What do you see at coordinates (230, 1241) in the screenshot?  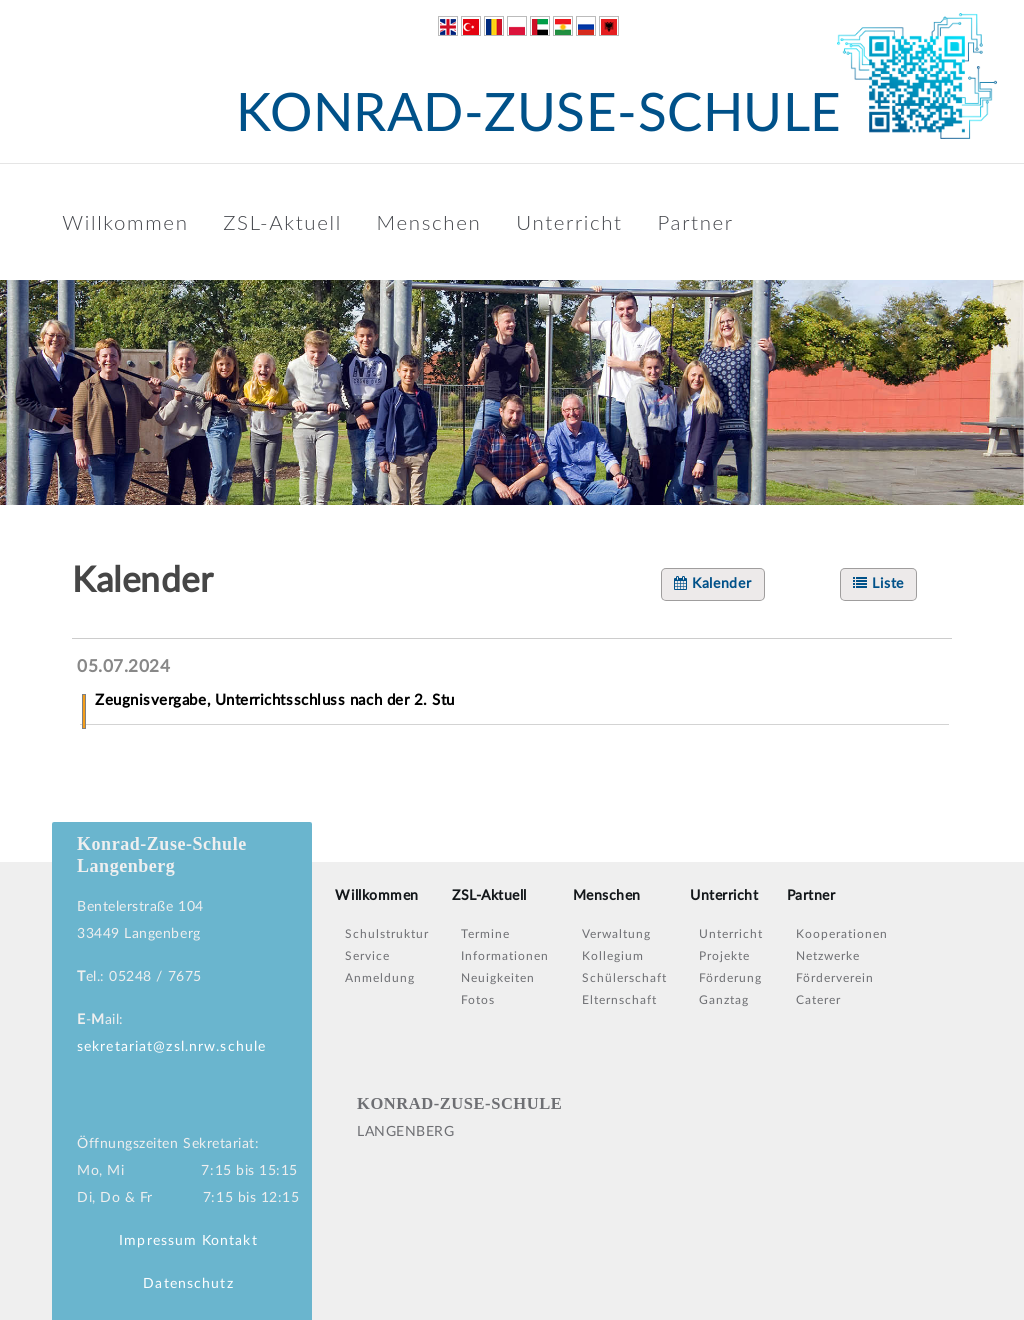 I see `Kontakt` at bounding box center [230, 1241].